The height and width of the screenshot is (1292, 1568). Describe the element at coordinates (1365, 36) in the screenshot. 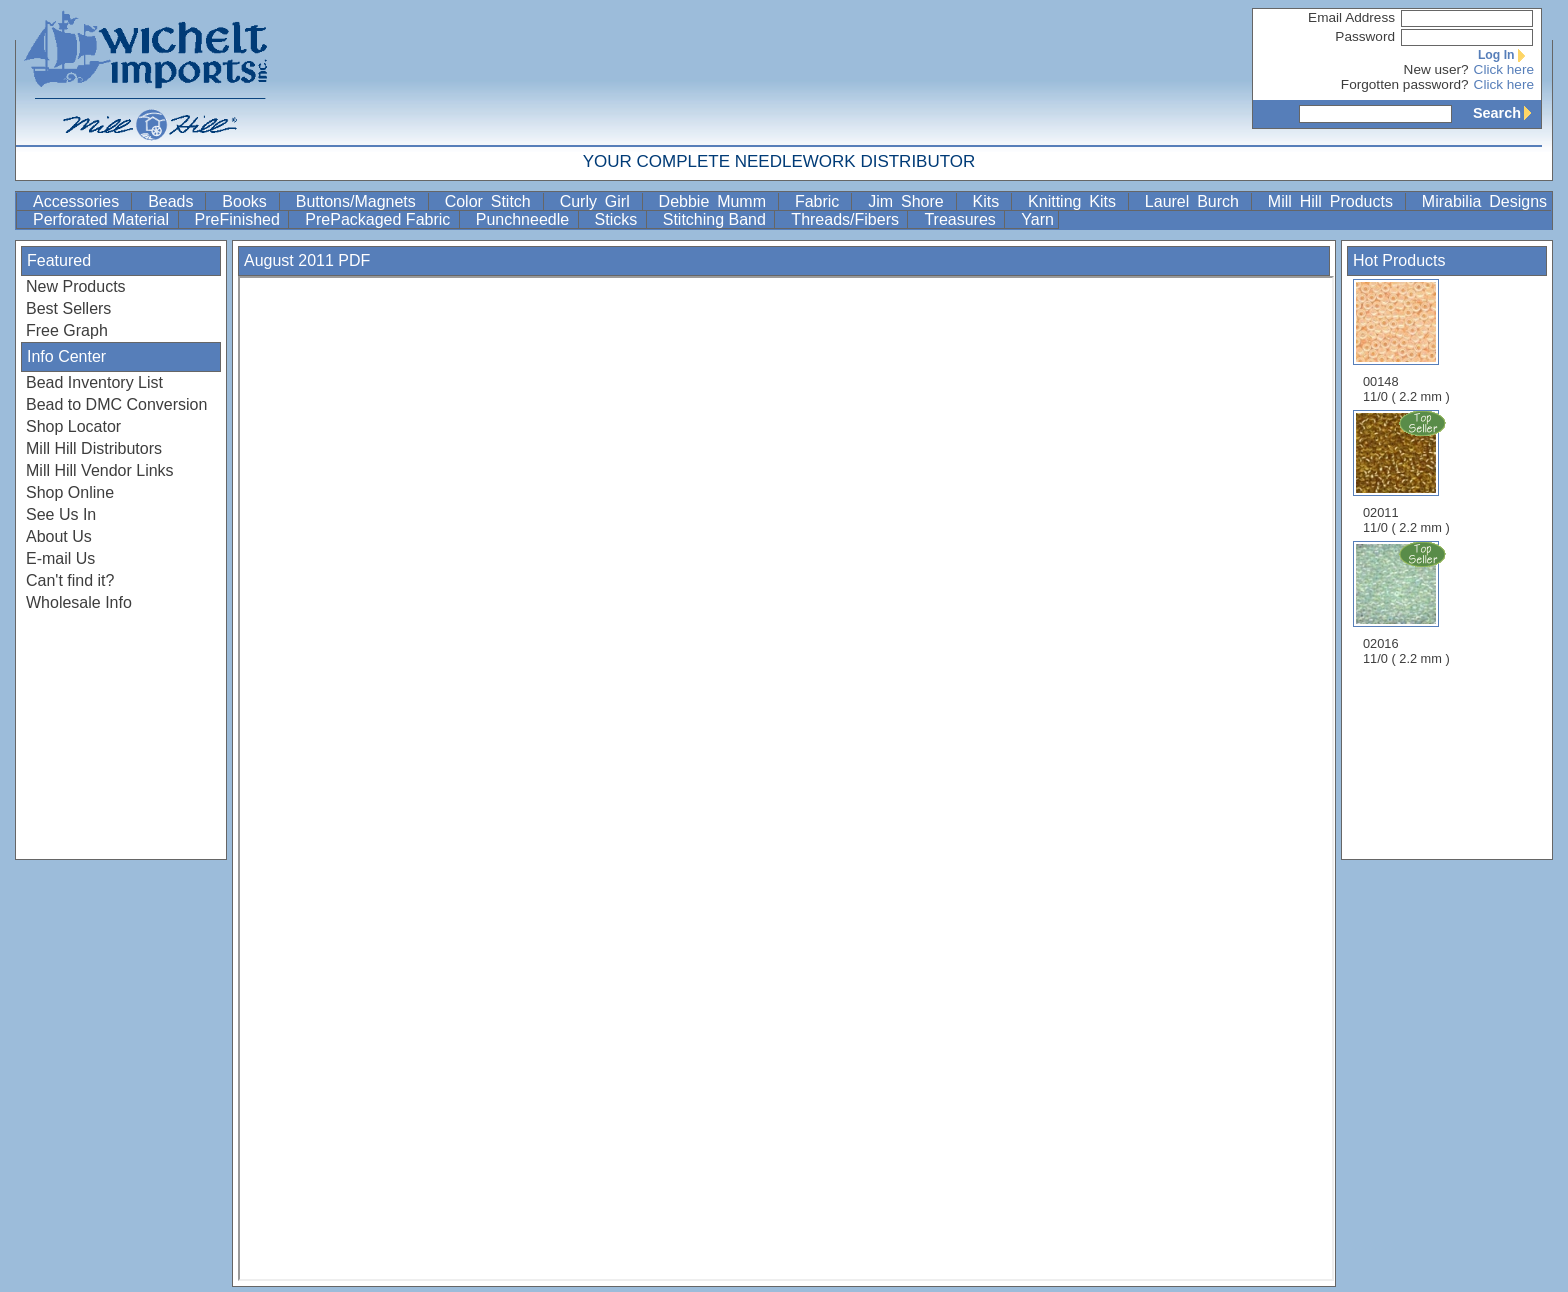

I see `Password` at that location.